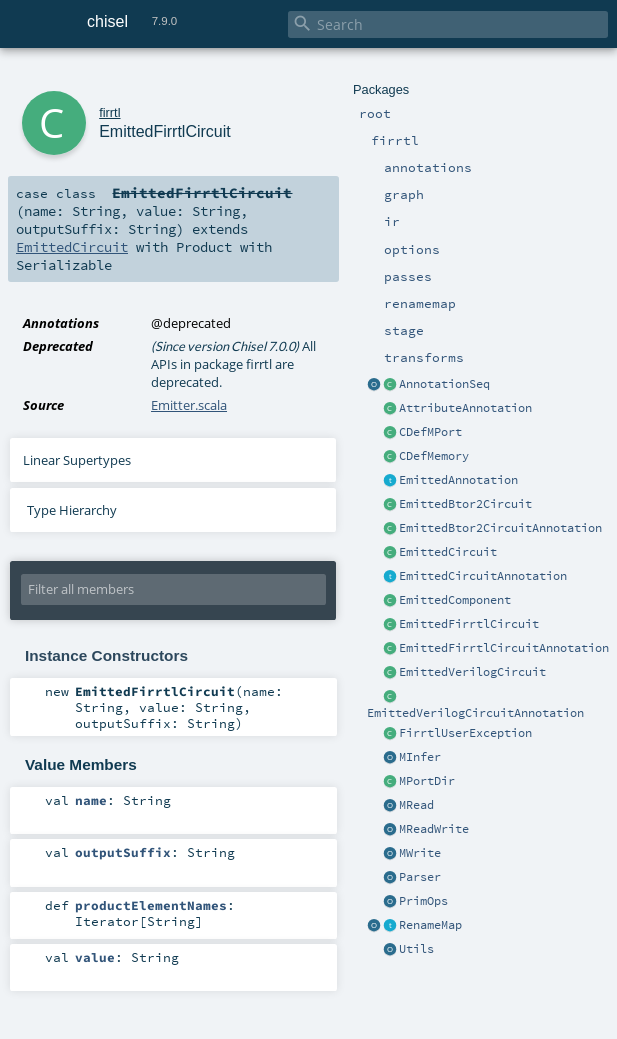 Image resolution: width=617 pixels, height=1039 pixels. Describe the element at coordinates (458, 480) in the screenshot. I see `EmittedAnnotation` at that location.